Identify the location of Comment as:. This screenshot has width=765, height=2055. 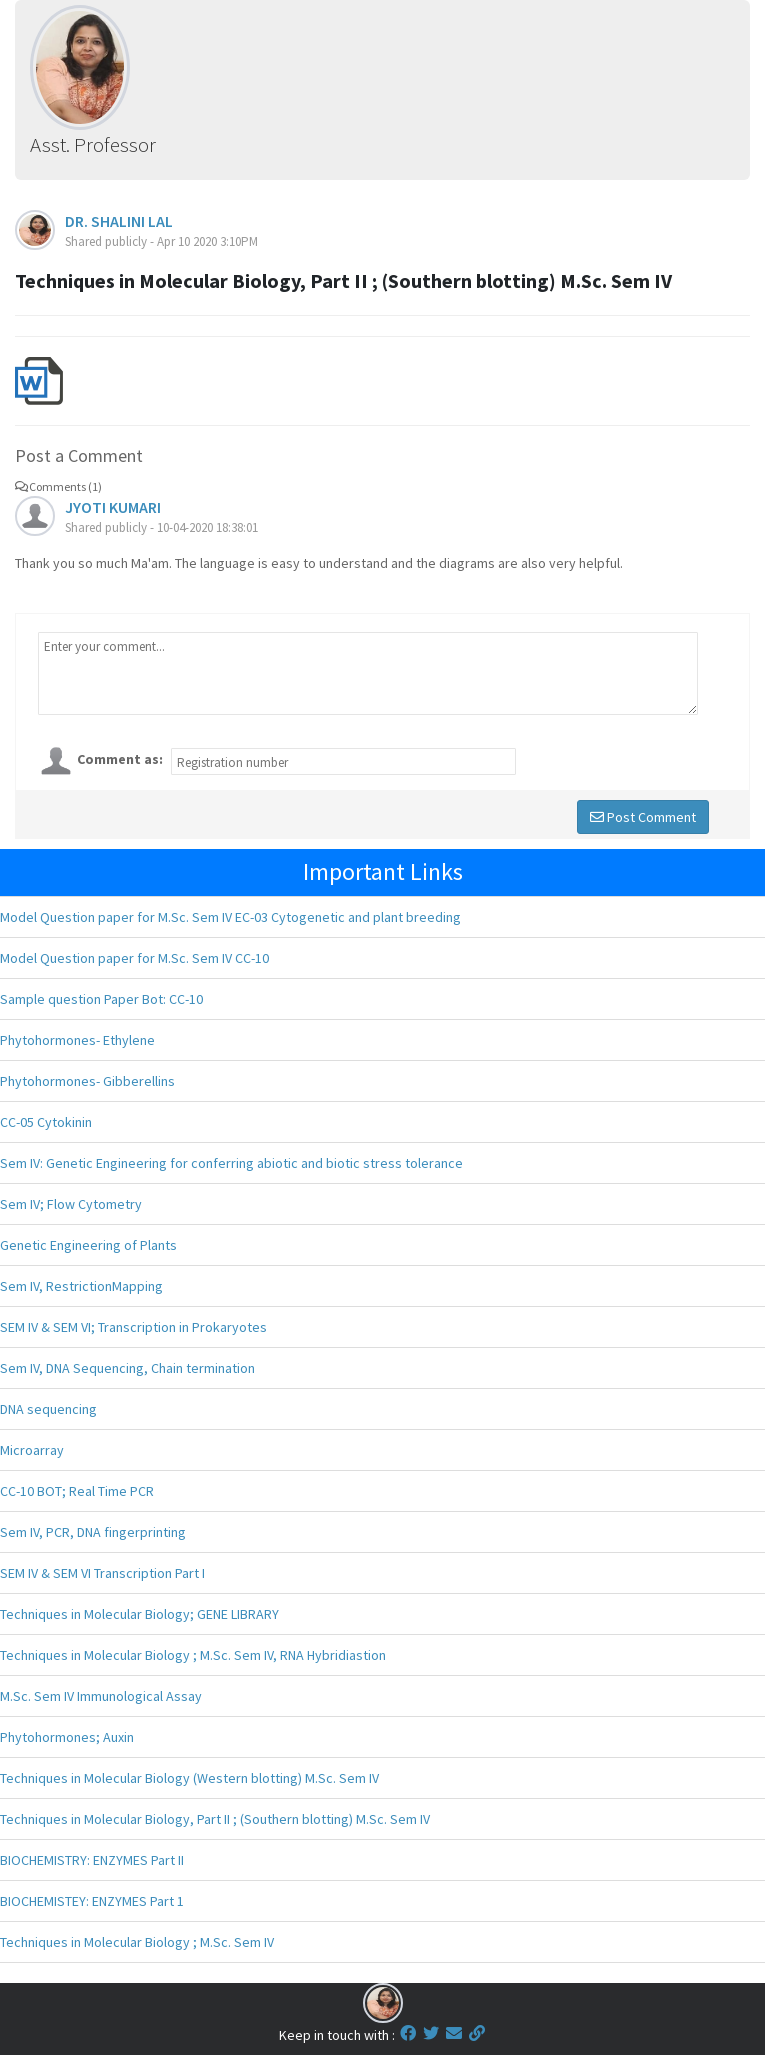
(120, 759).